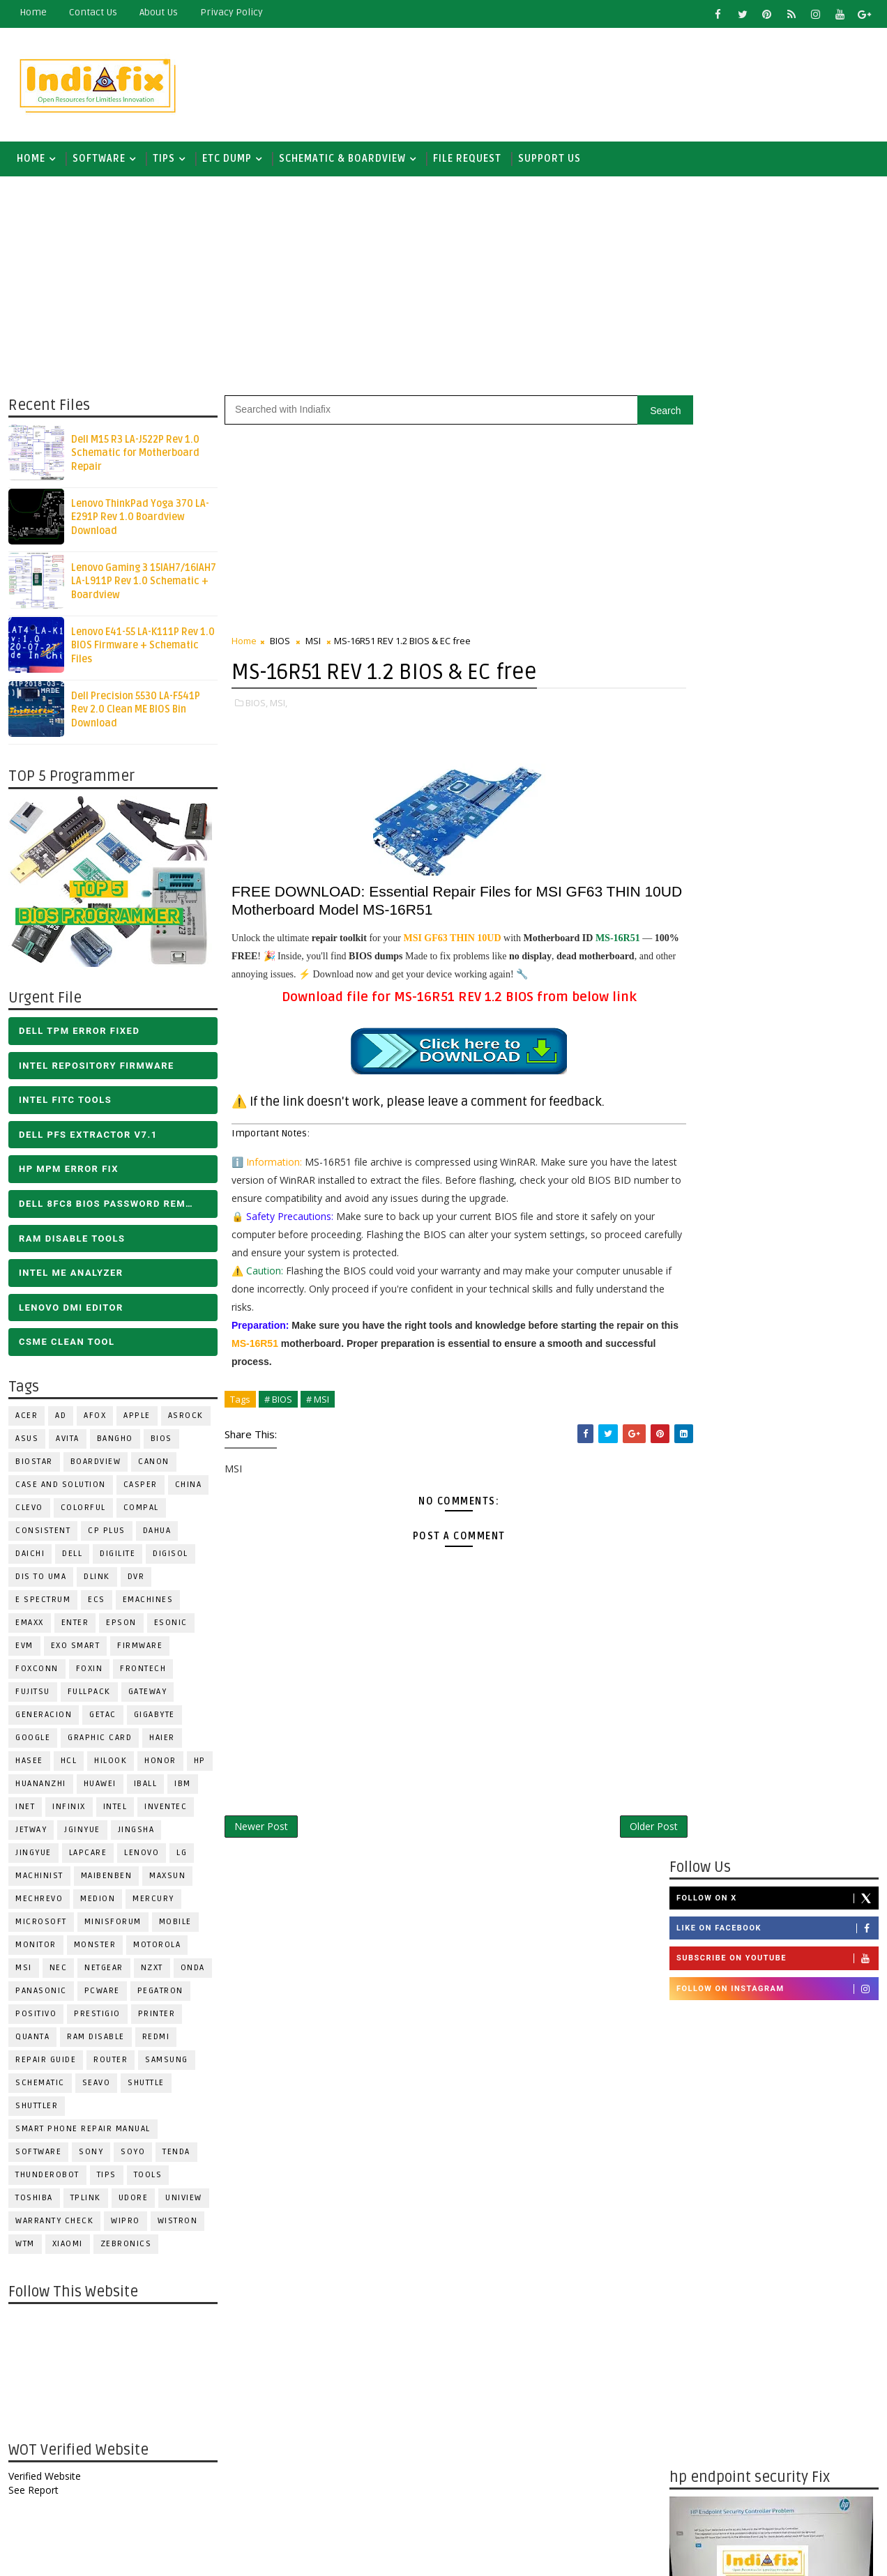 This screenshot has width=887, height=2576. What do you see at coordinates (778, 469) in the screenshot?
I see `Like on Facebook` at bounding box center [778, 469].